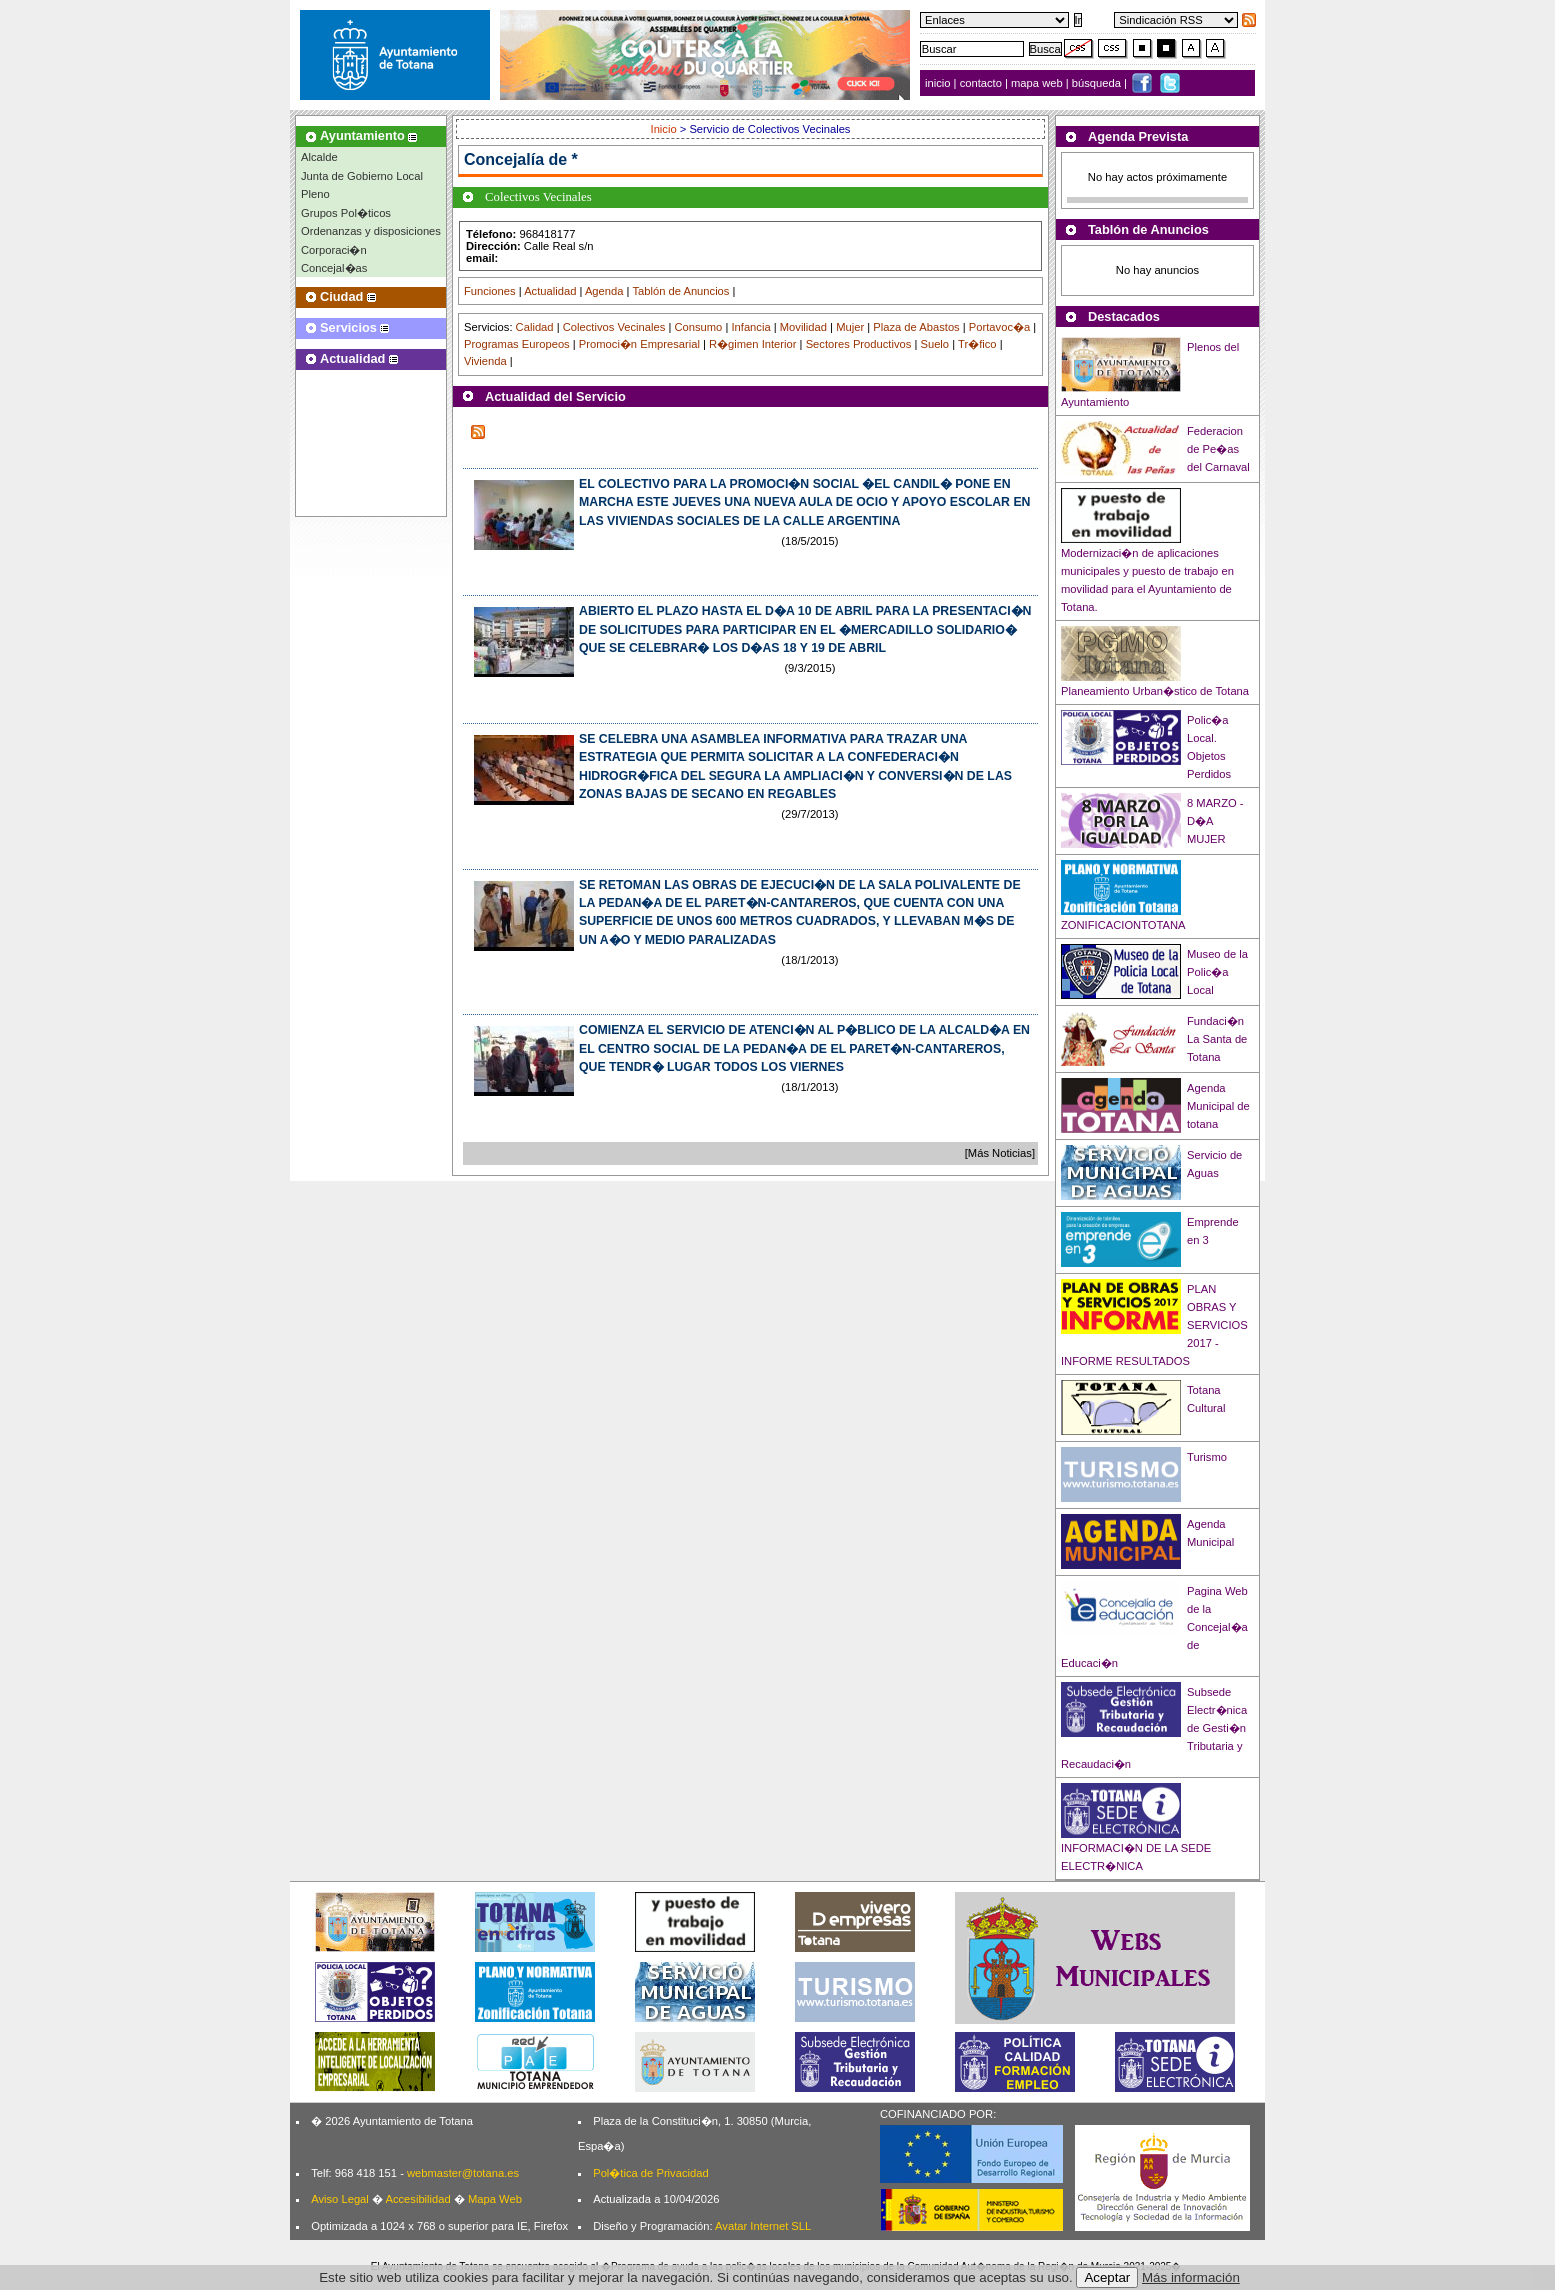  What do you see at coordinates (315, 194) in the screenshot?
I see `Pleno` at bounding box center [315, 194].